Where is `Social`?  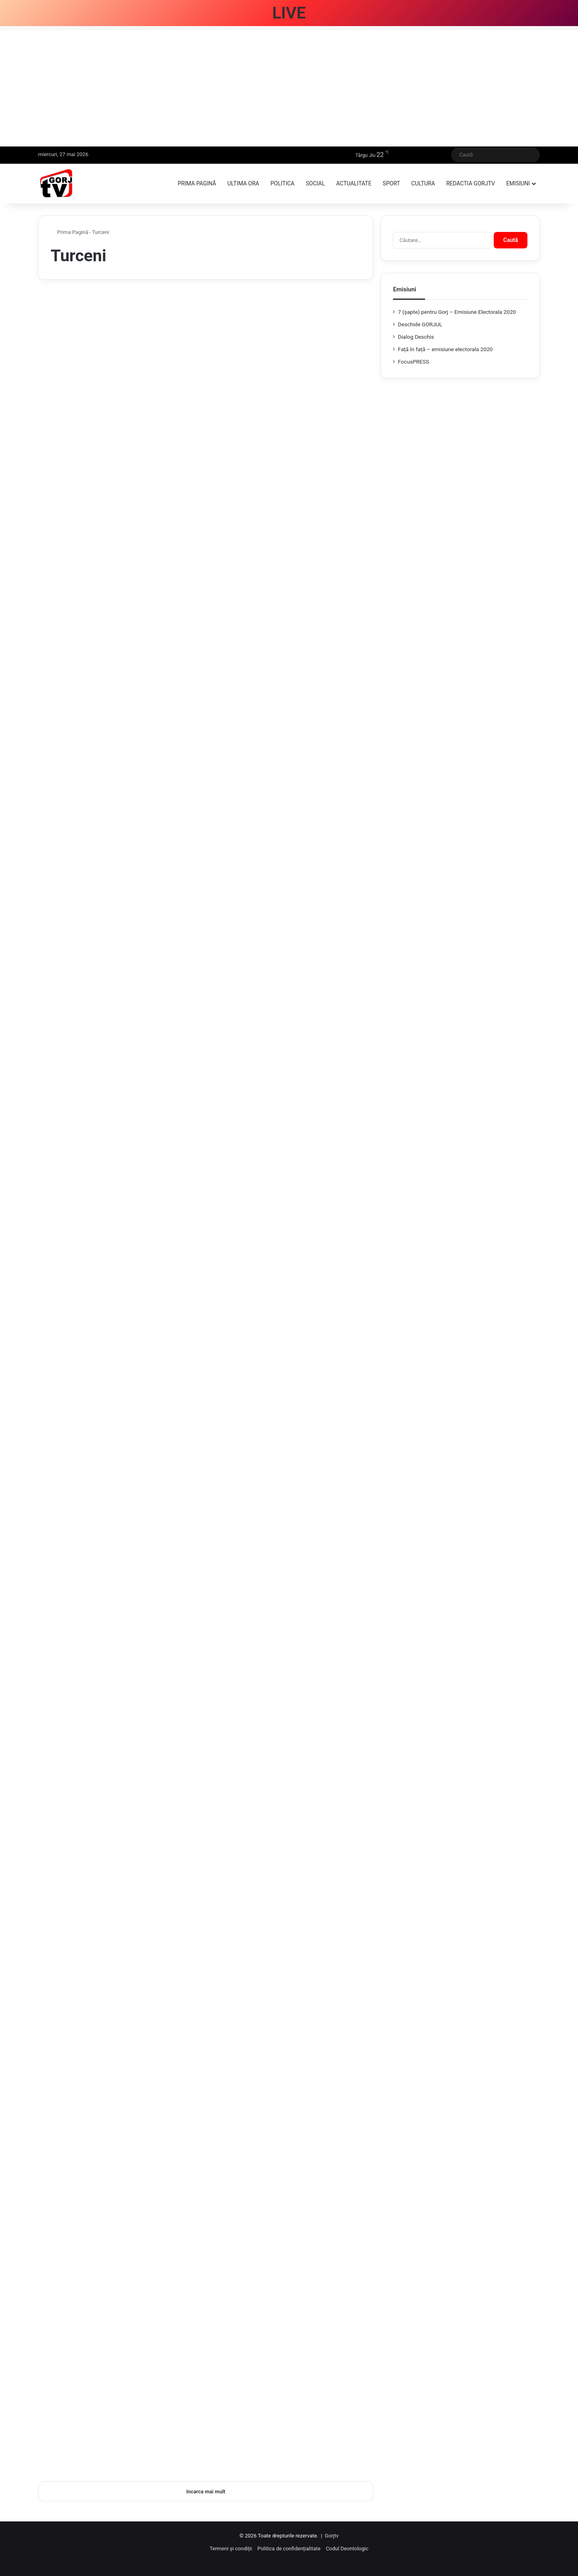 Social is located at coordinates (315, 183).